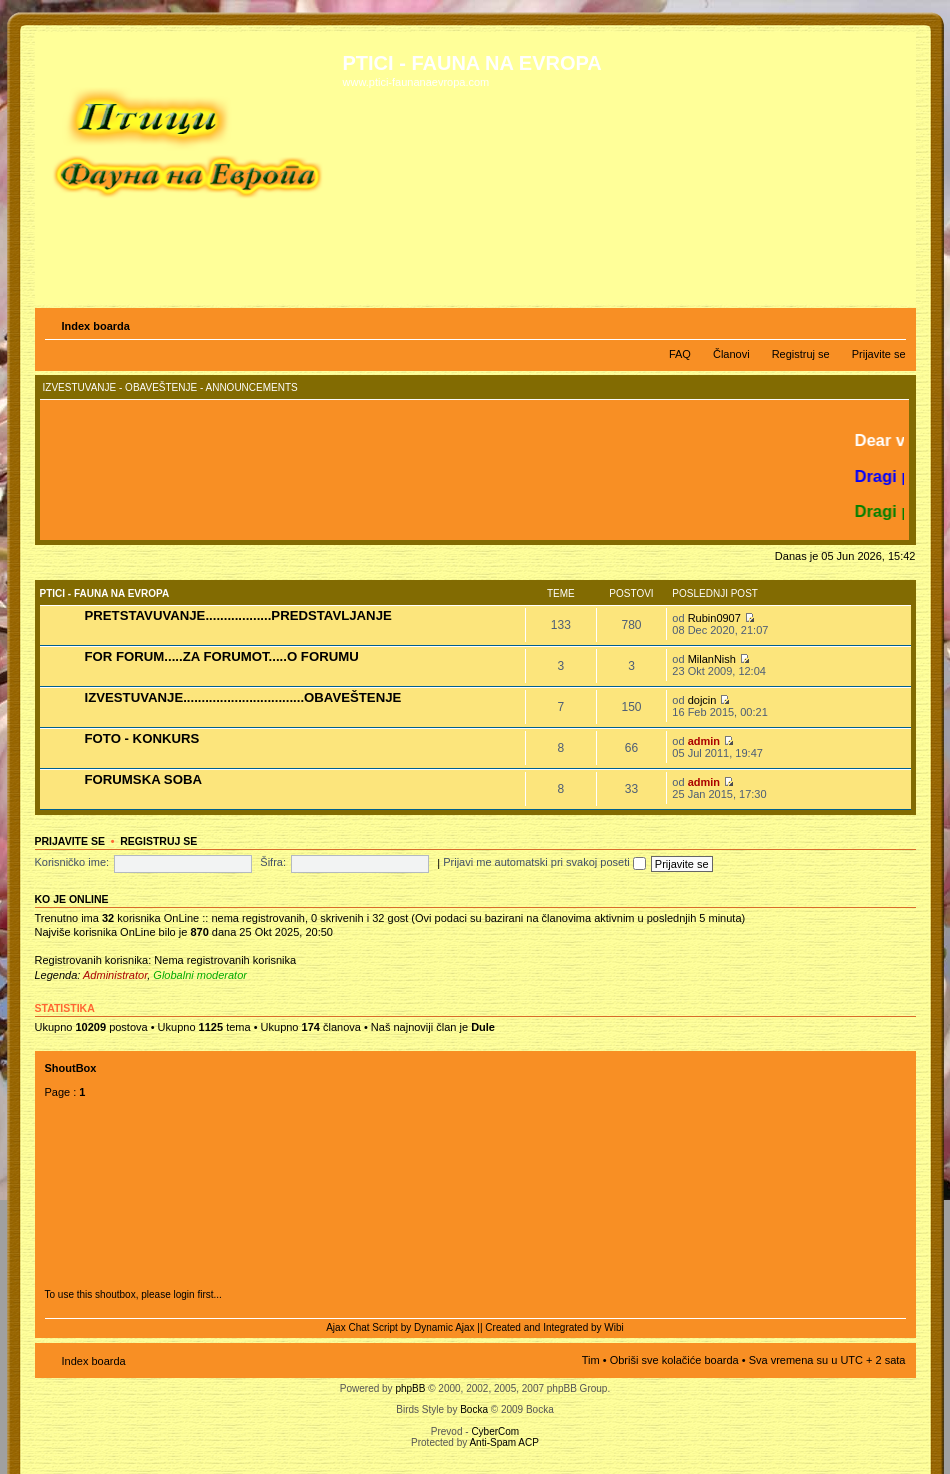  I want to click on Wibi, so click(613, 1327).